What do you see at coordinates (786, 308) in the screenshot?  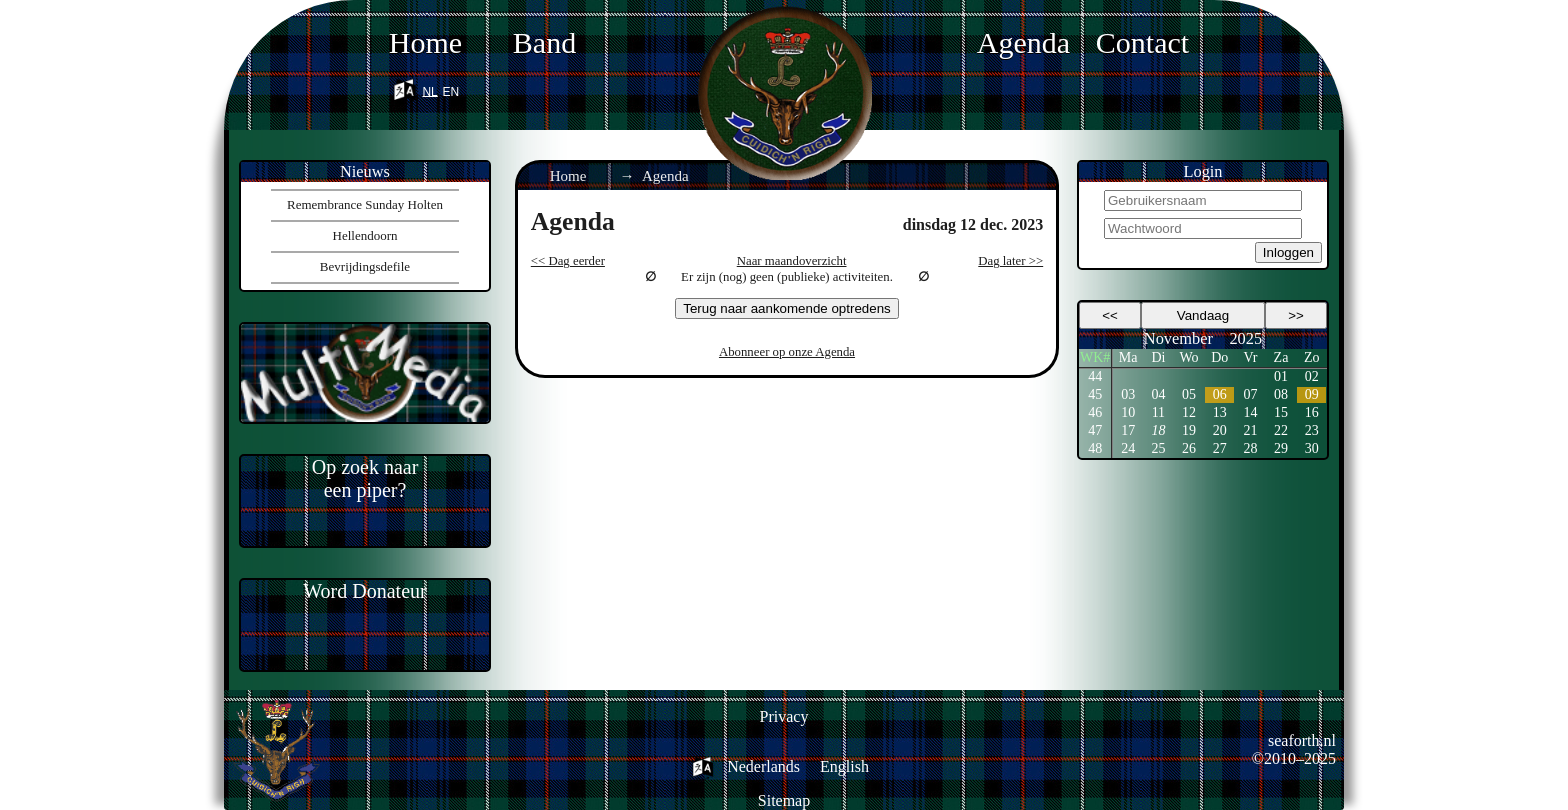 I see `Terug naar aankomende optredens` at bounding box center [786, 308].